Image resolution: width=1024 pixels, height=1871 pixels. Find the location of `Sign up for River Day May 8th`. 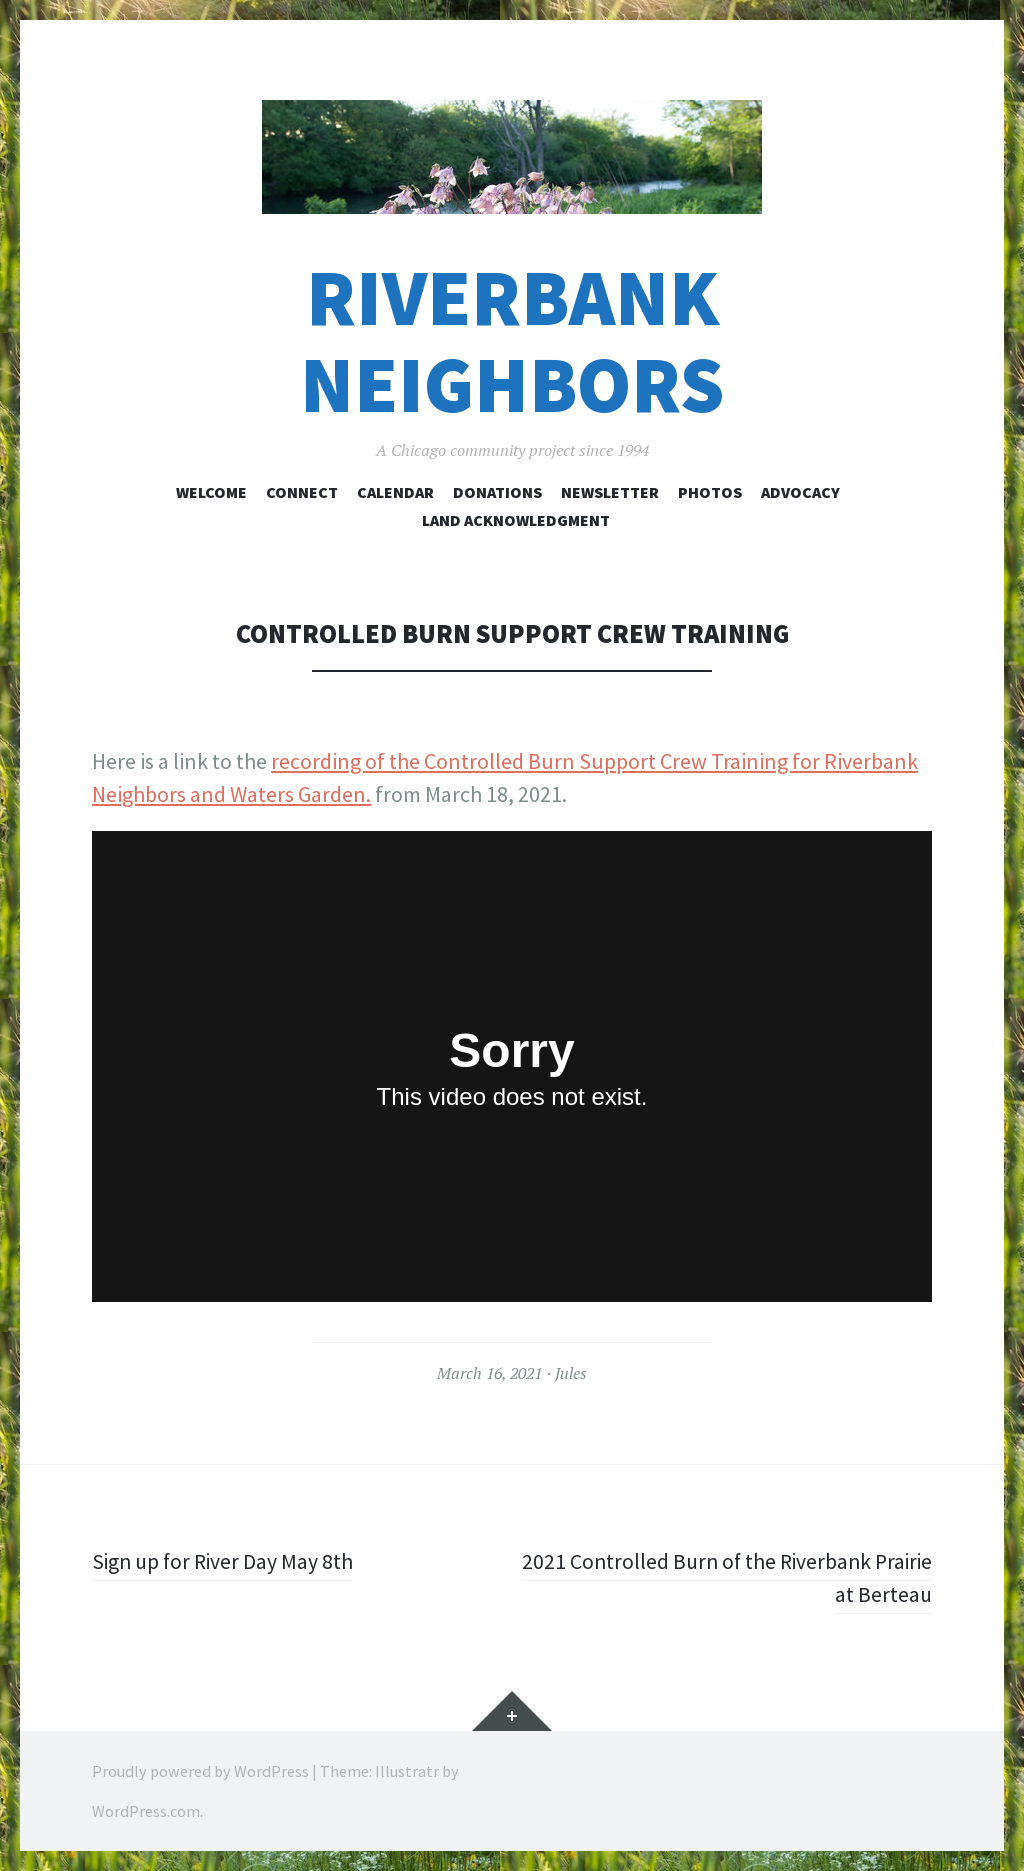

Sign up for River Day May 8th is located at coordinates (225, 1561).